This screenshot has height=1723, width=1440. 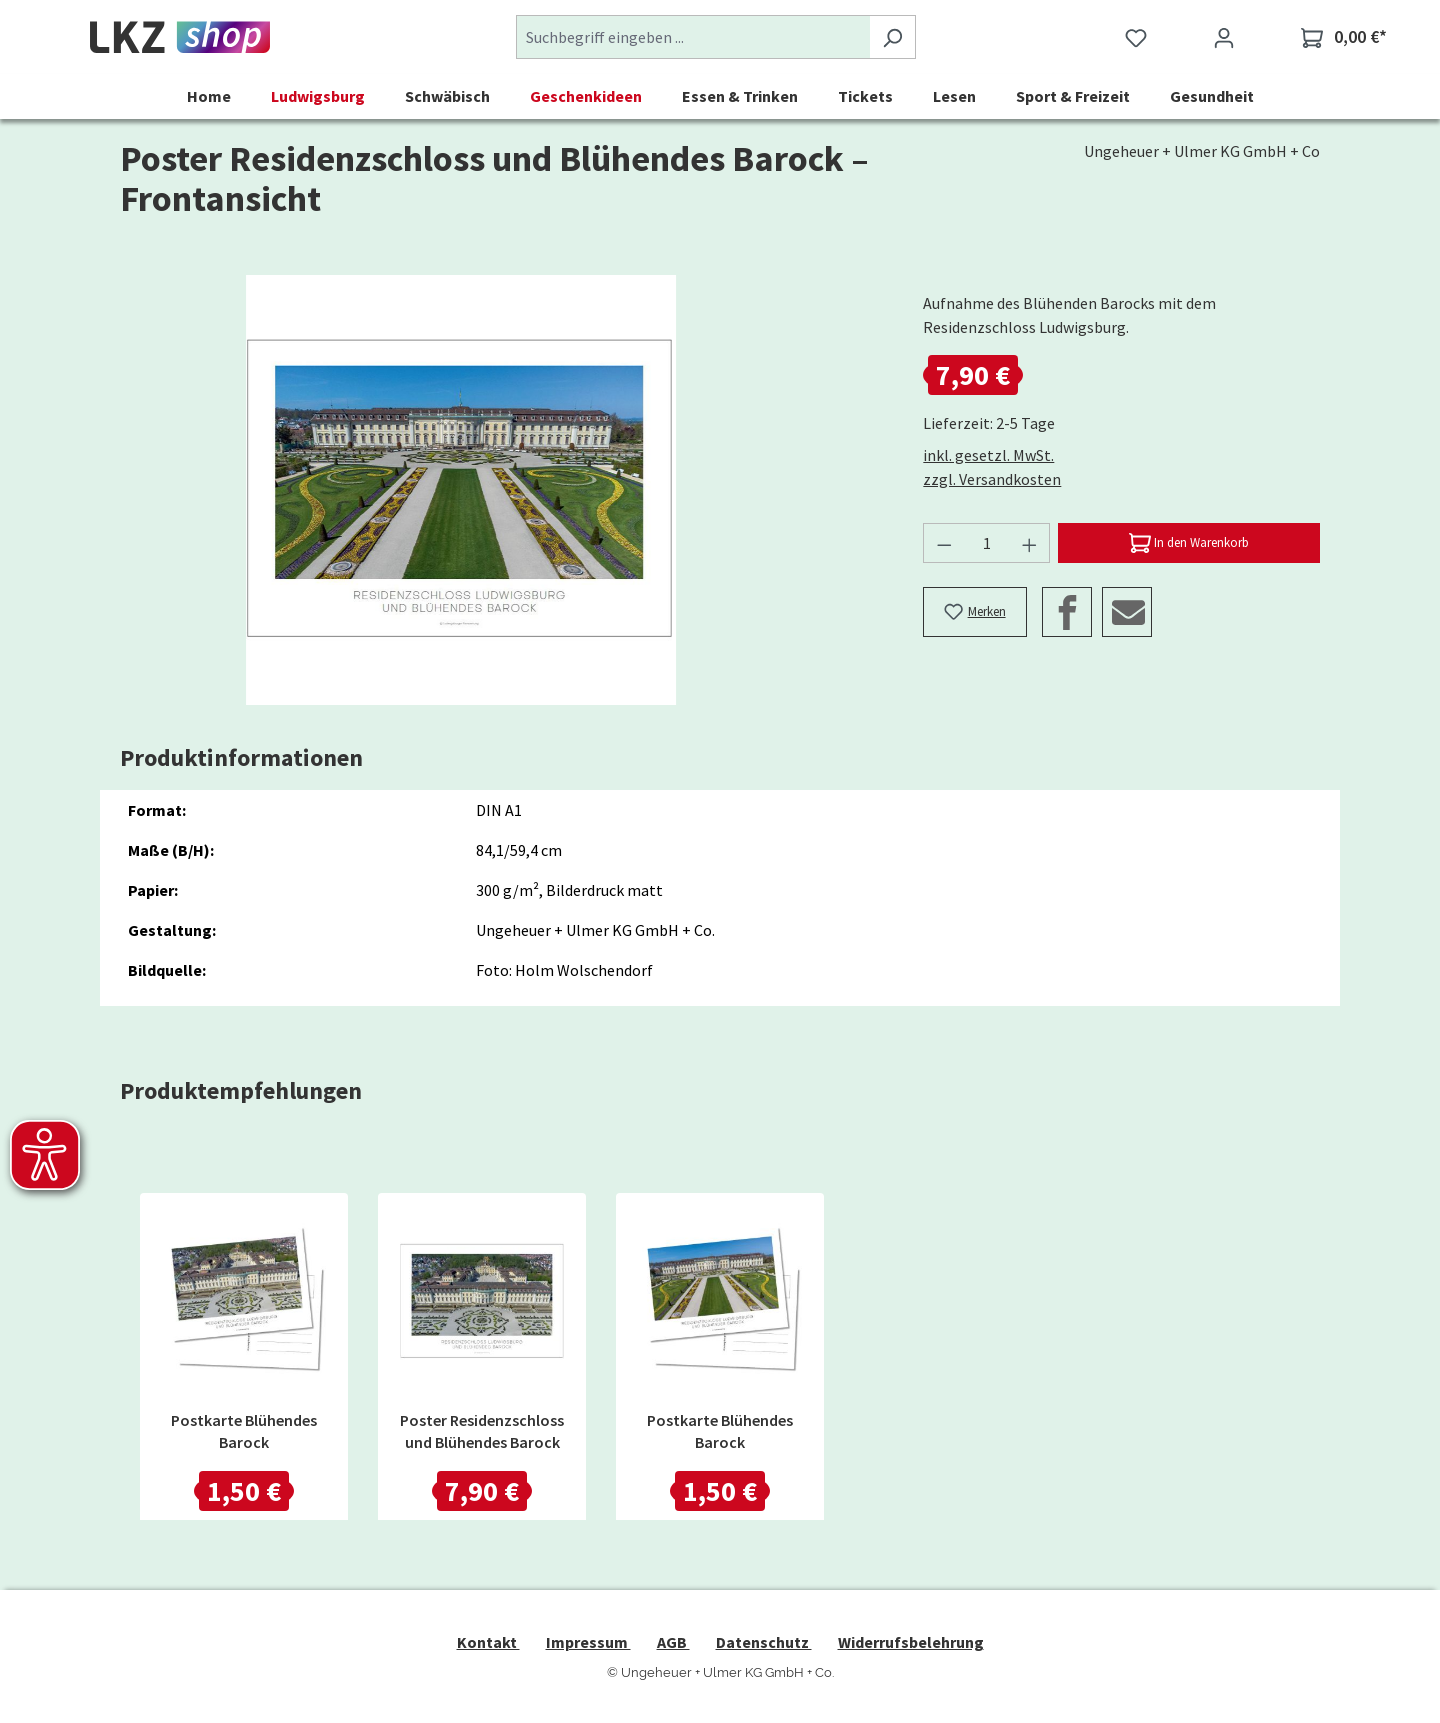 I want to click on [Anzahl erhöhen], so click(x=1030, y=543).